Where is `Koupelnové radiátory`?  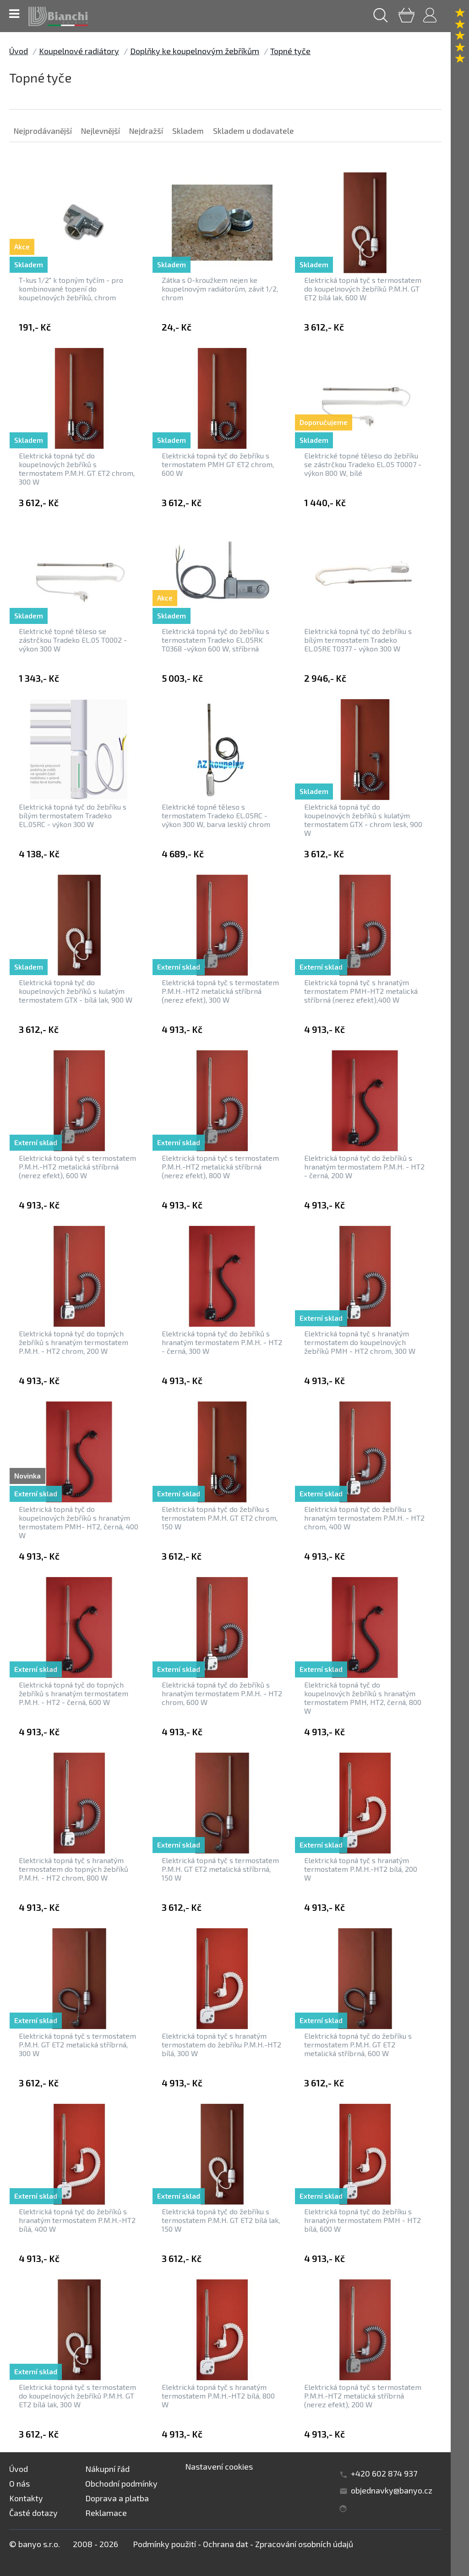
Koupelnové radiátory is located at coordinates (79, 51).